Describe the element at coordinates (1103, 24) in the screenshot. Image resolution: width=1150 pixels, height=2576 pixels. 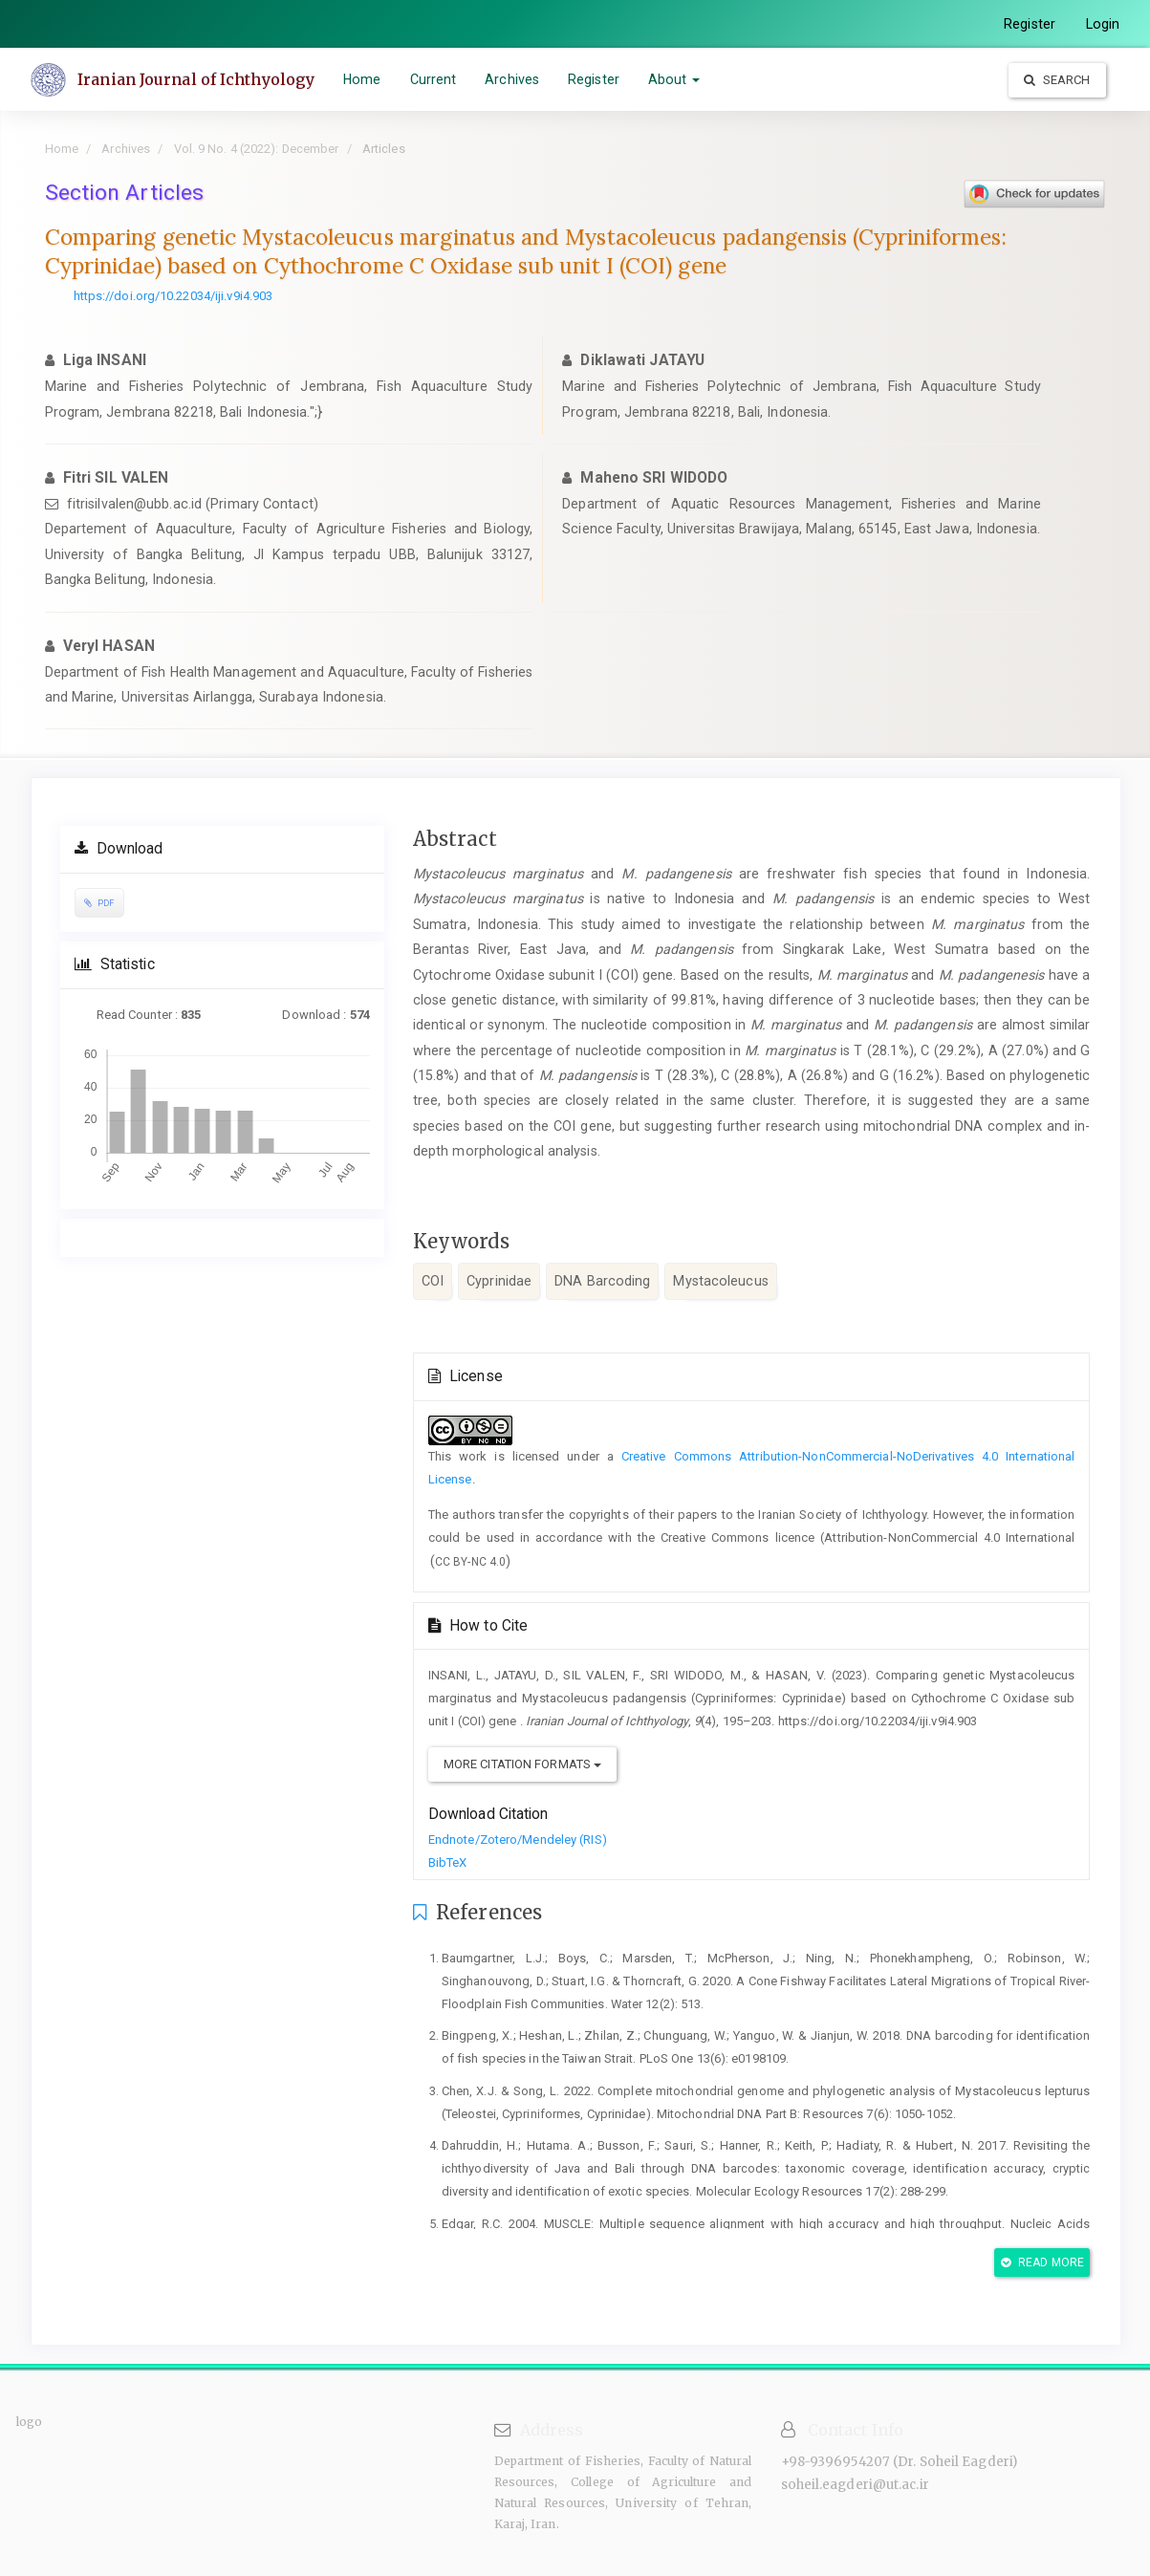
I see `Login` at that location.